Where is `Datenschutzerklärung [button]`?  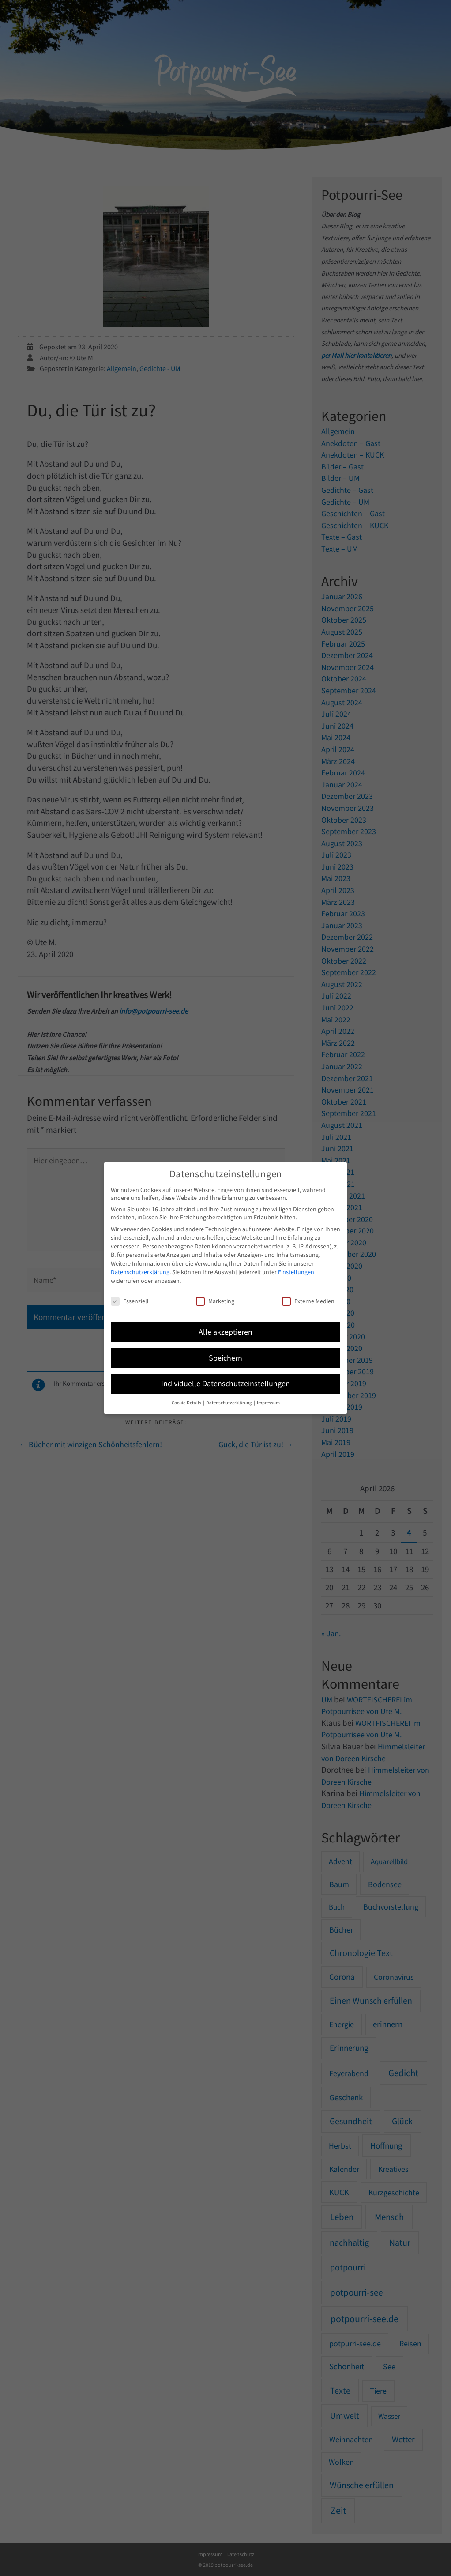
Datenschutzerklärung [button] is located at coordinates (229, 1403).